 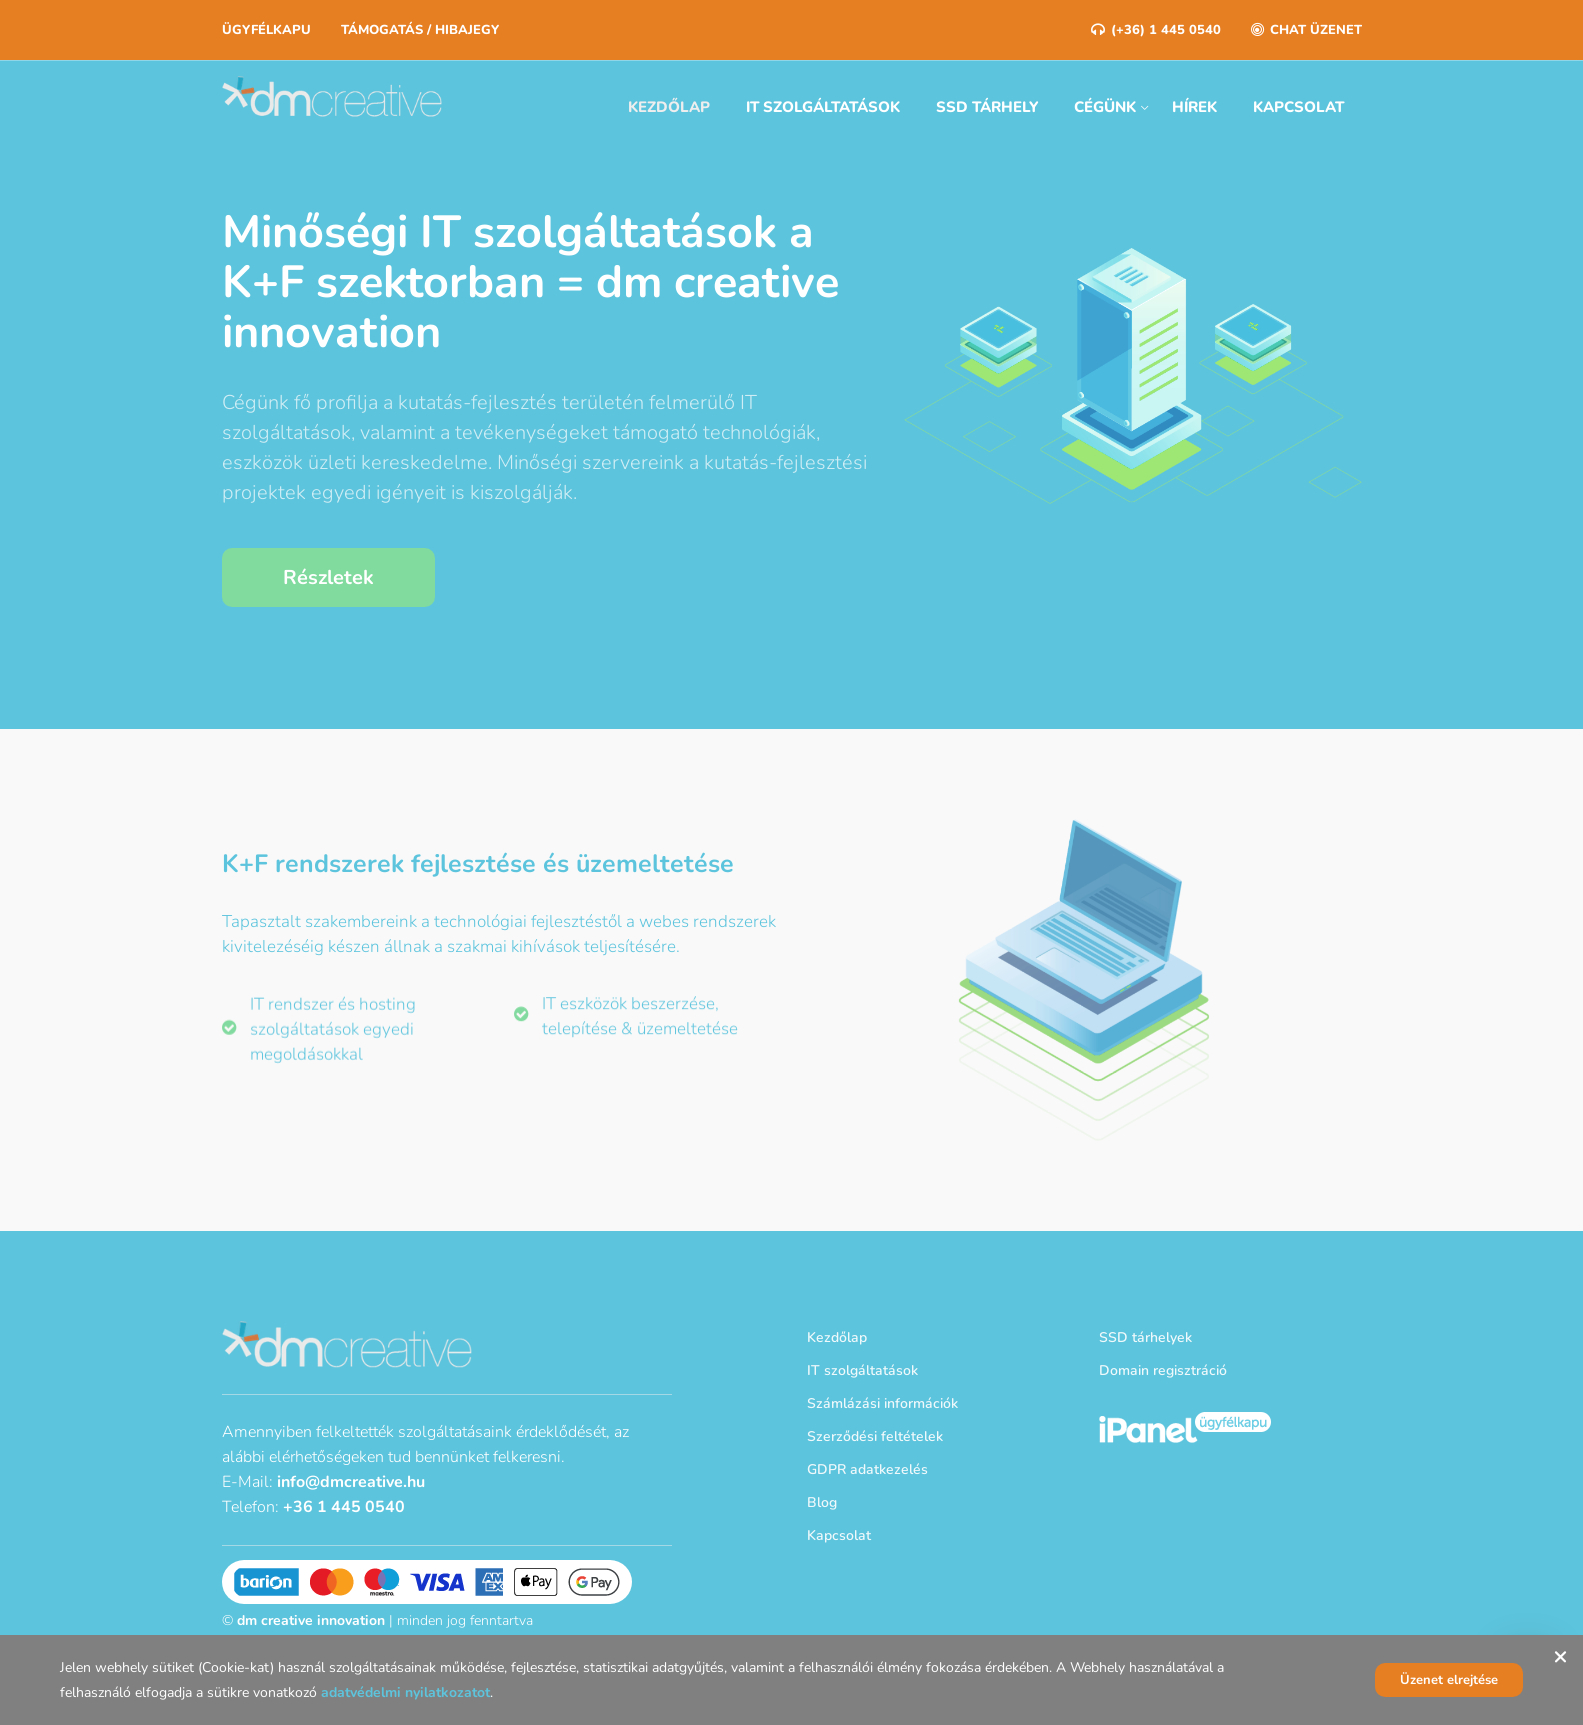 I want to click on Kapcsolat, so click(x=1298, y=107).